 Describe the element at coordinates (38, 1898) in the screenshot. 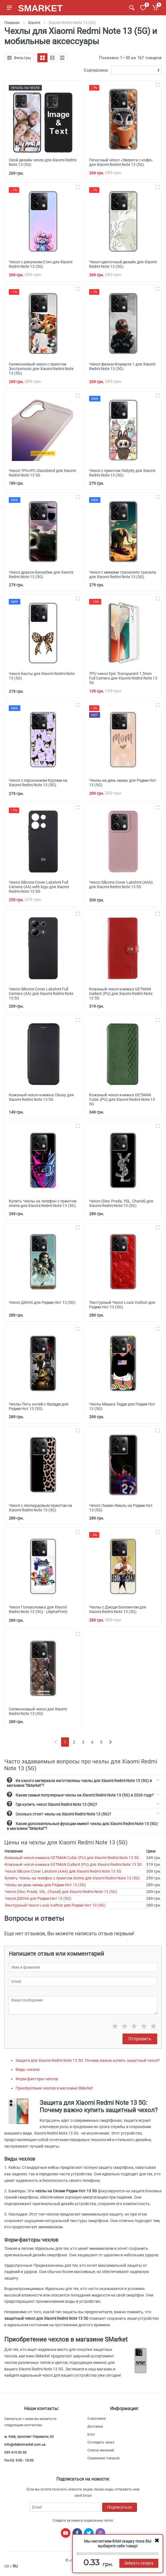

I see `Чехол ДЮНА для Редми Нот 13 (5G)` at that location.